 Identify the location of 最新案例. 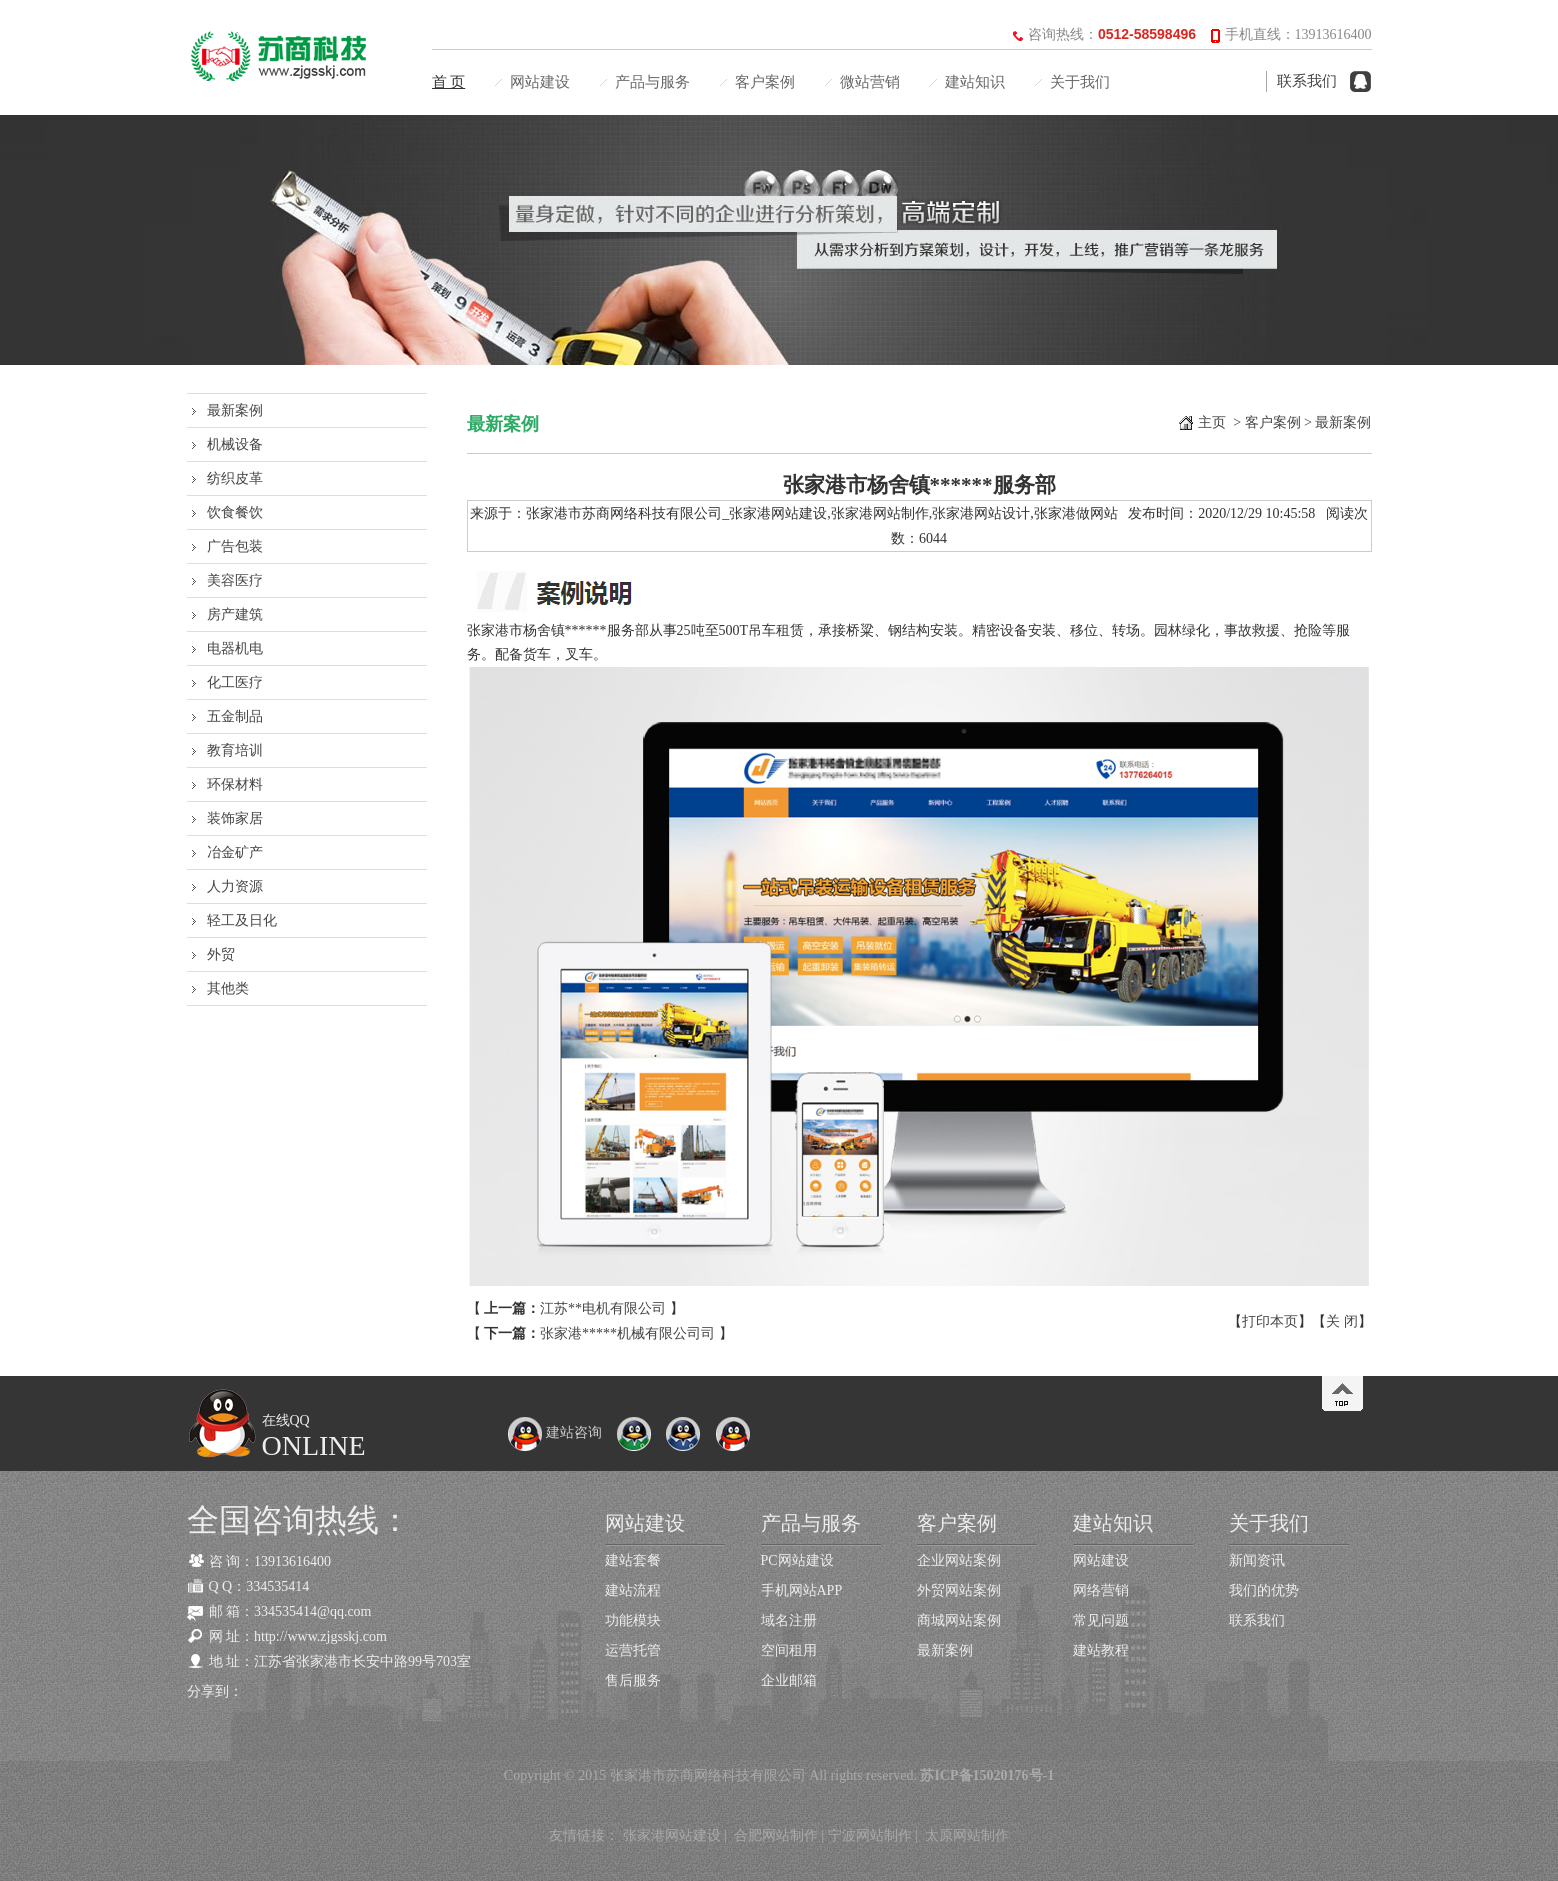
(235, 410).